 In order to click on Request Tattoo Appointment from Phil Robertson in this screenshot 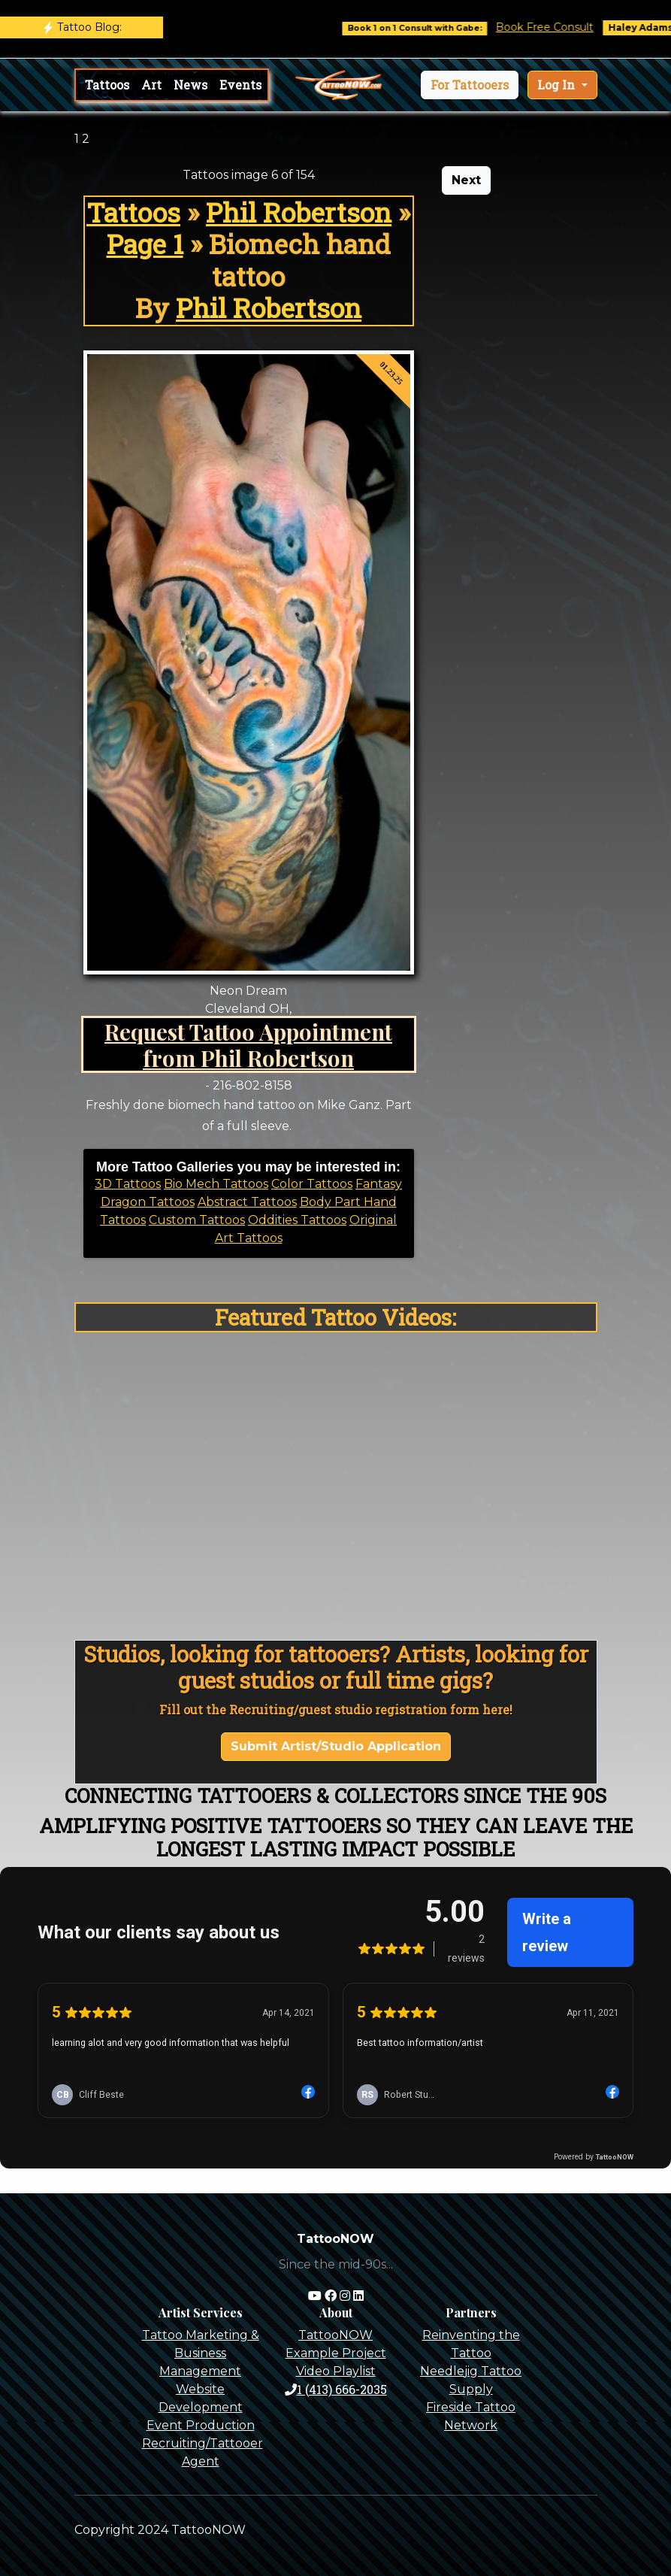, I will do `click(248, 1044)`.